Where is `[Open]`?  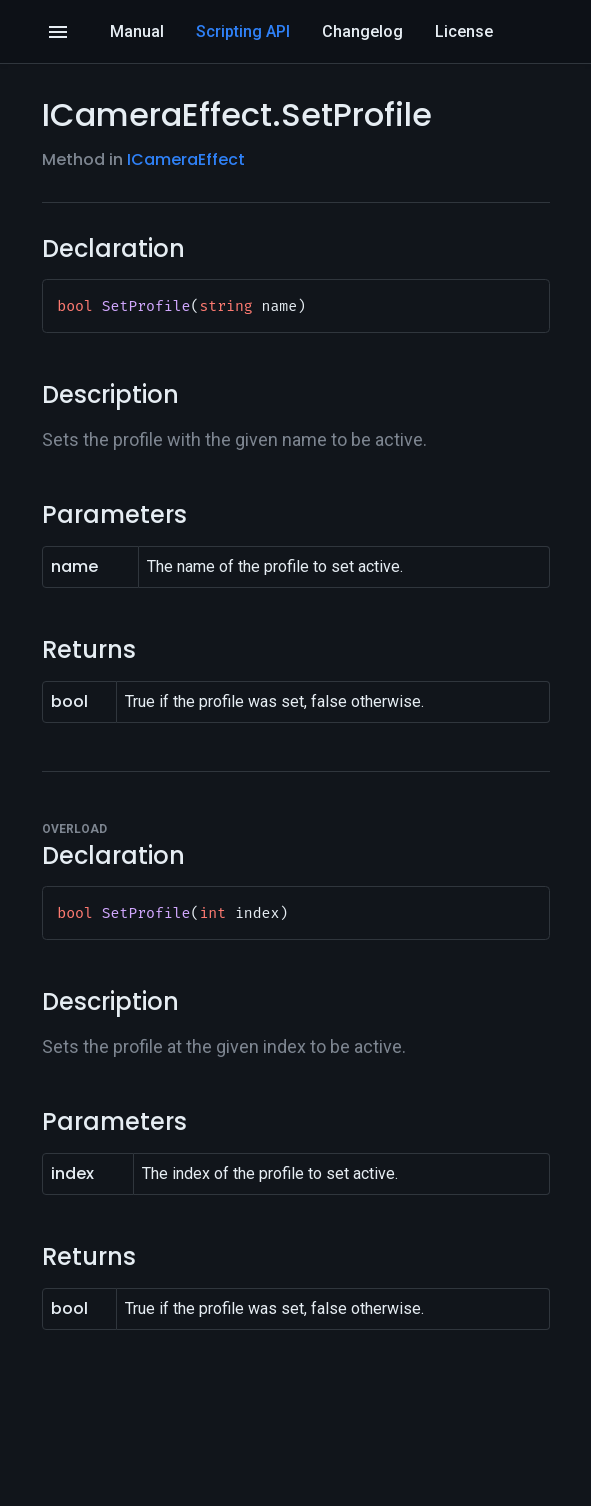 [Open] is located at coordinates (58, 32).